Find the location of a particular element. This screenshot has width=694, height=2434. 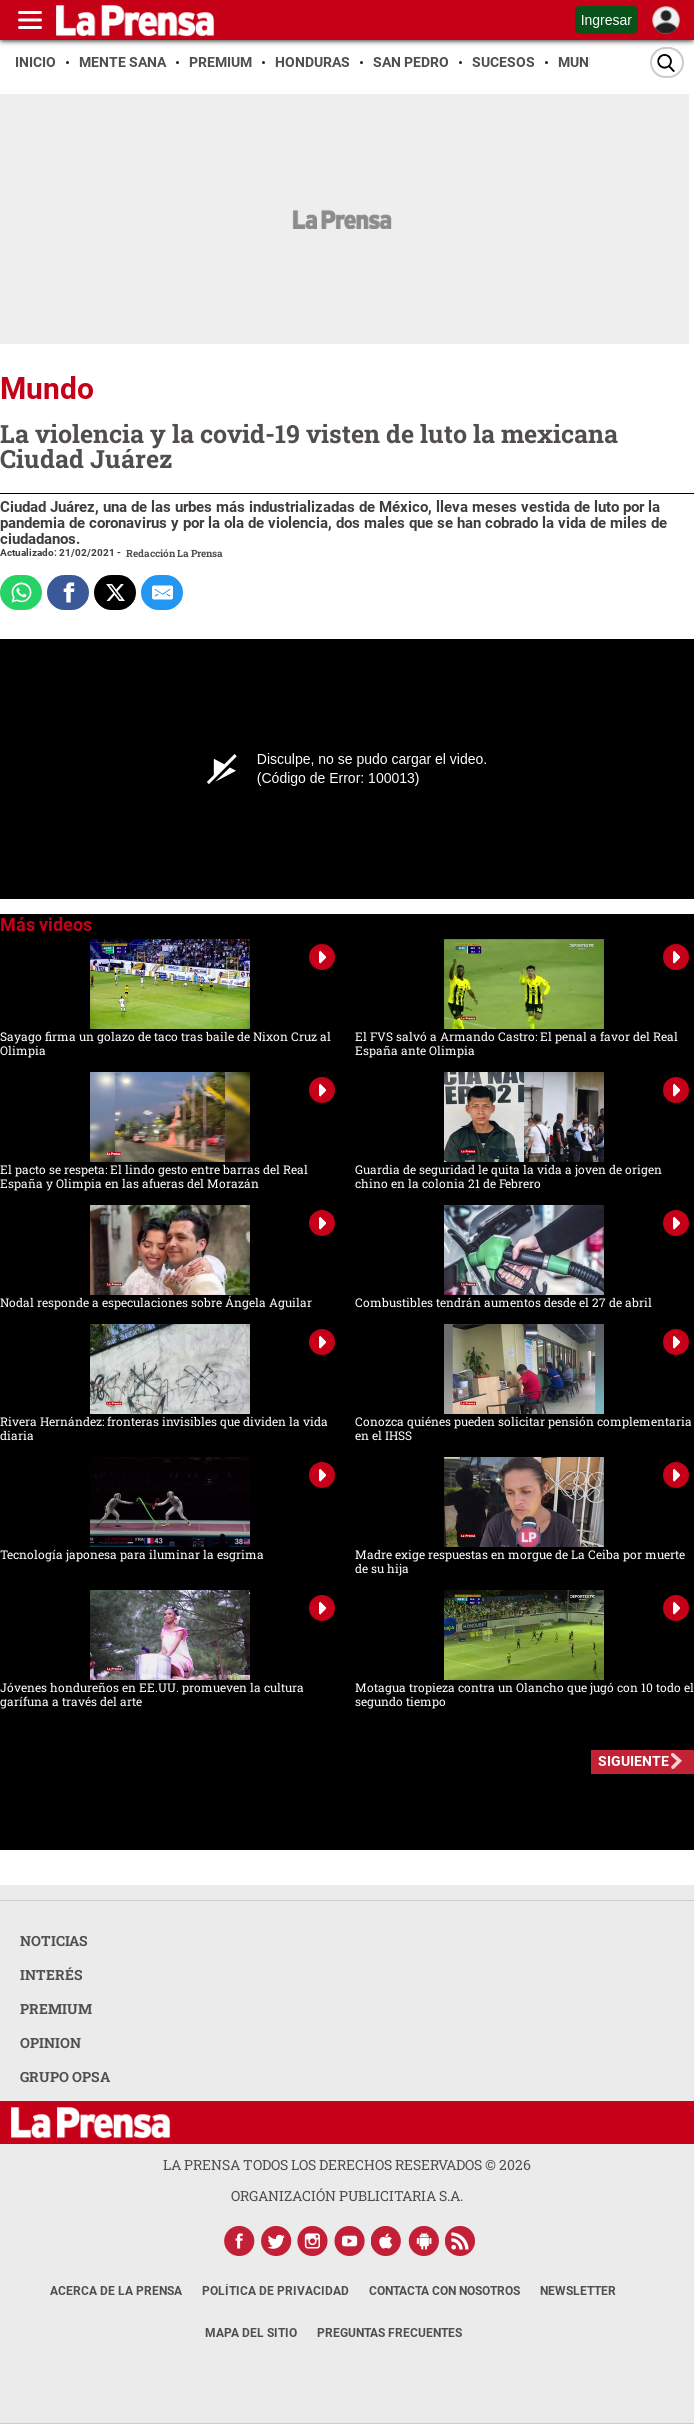

NOTICIAS is located at coordinates (54, 1940).